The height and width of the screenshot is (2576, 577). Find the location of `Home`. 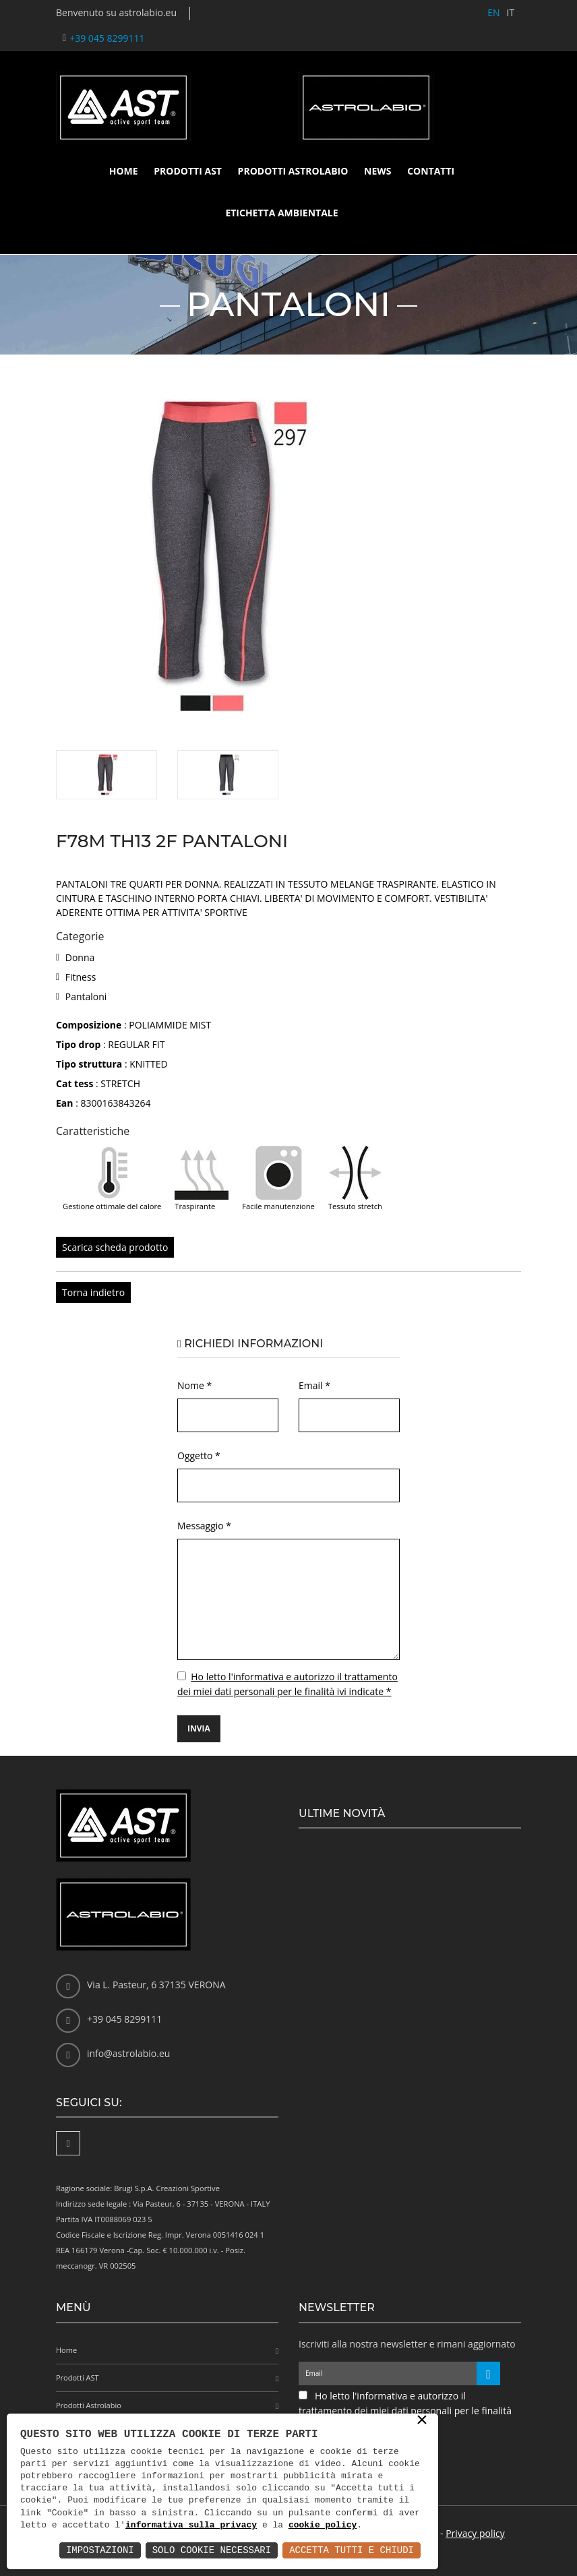

Home is located at coordinates (123, 170).